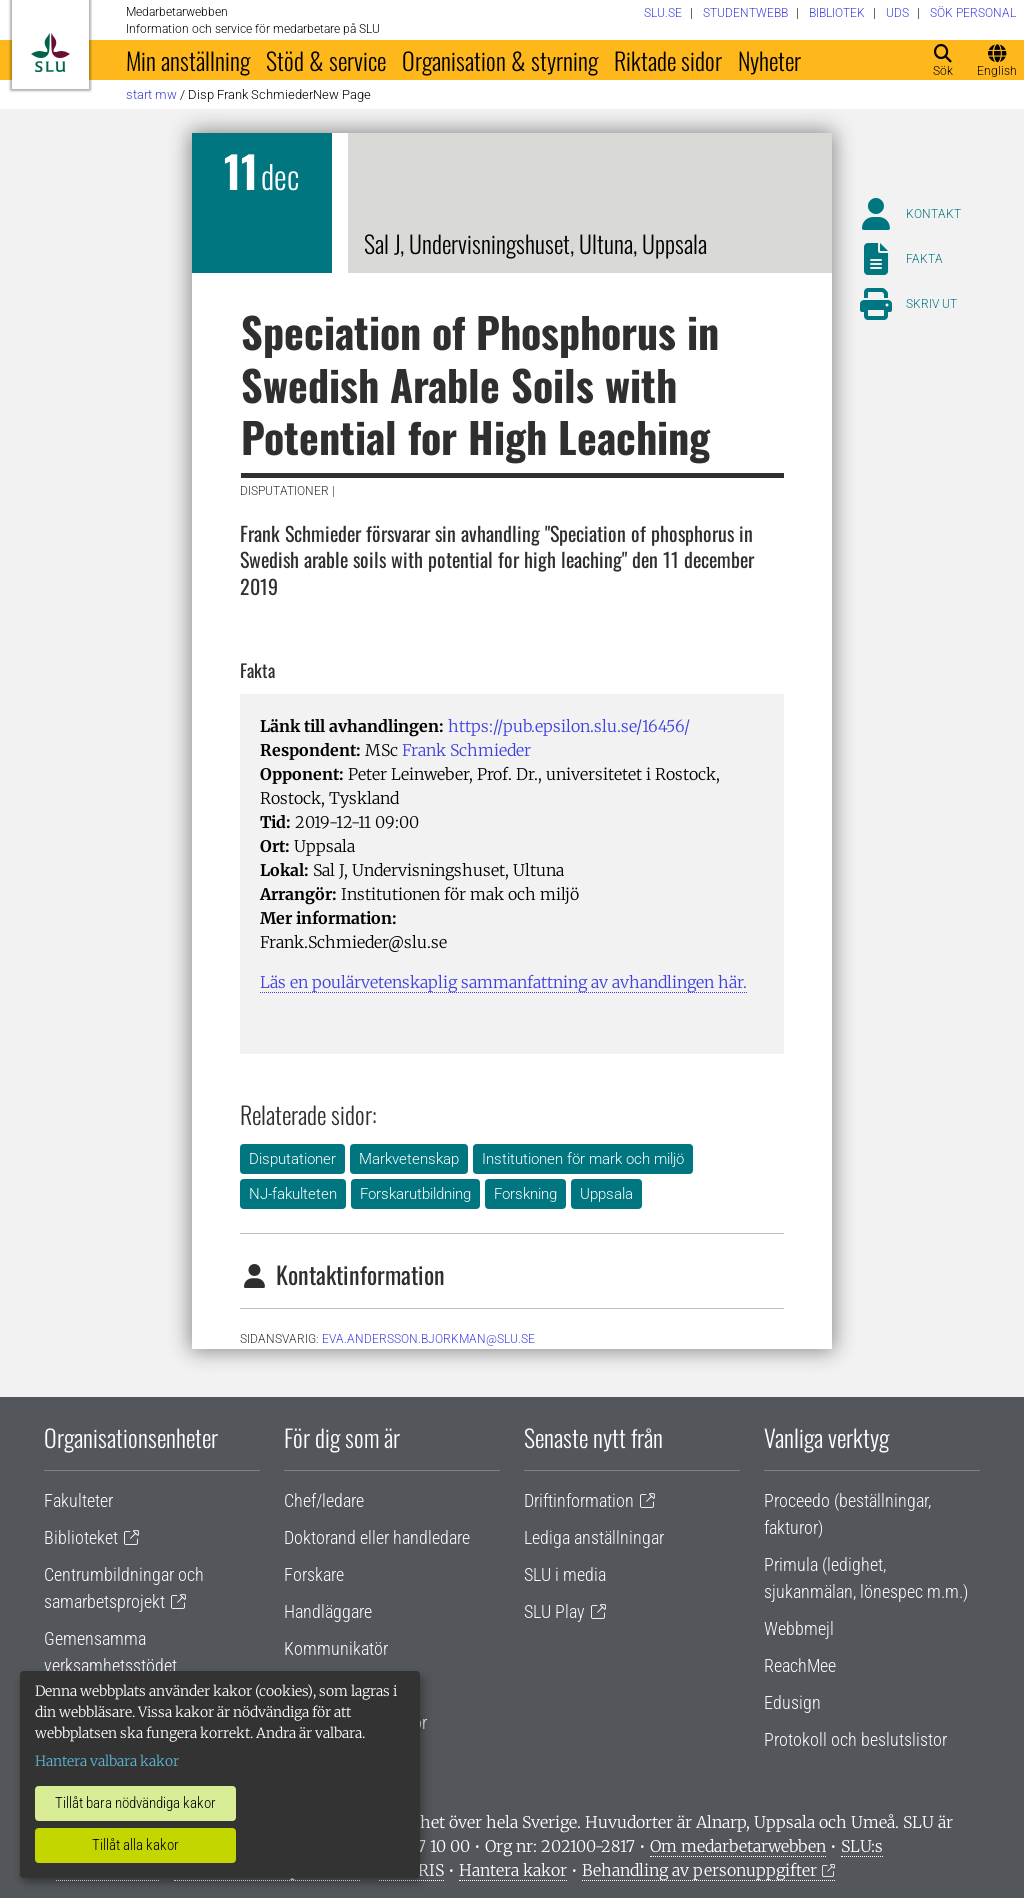 Image resolution: width=1024 pixels, height=1898 pixels. Describe the element at coordinates (606, 1194) in the screenshot. I see `Uppsala` at that location.